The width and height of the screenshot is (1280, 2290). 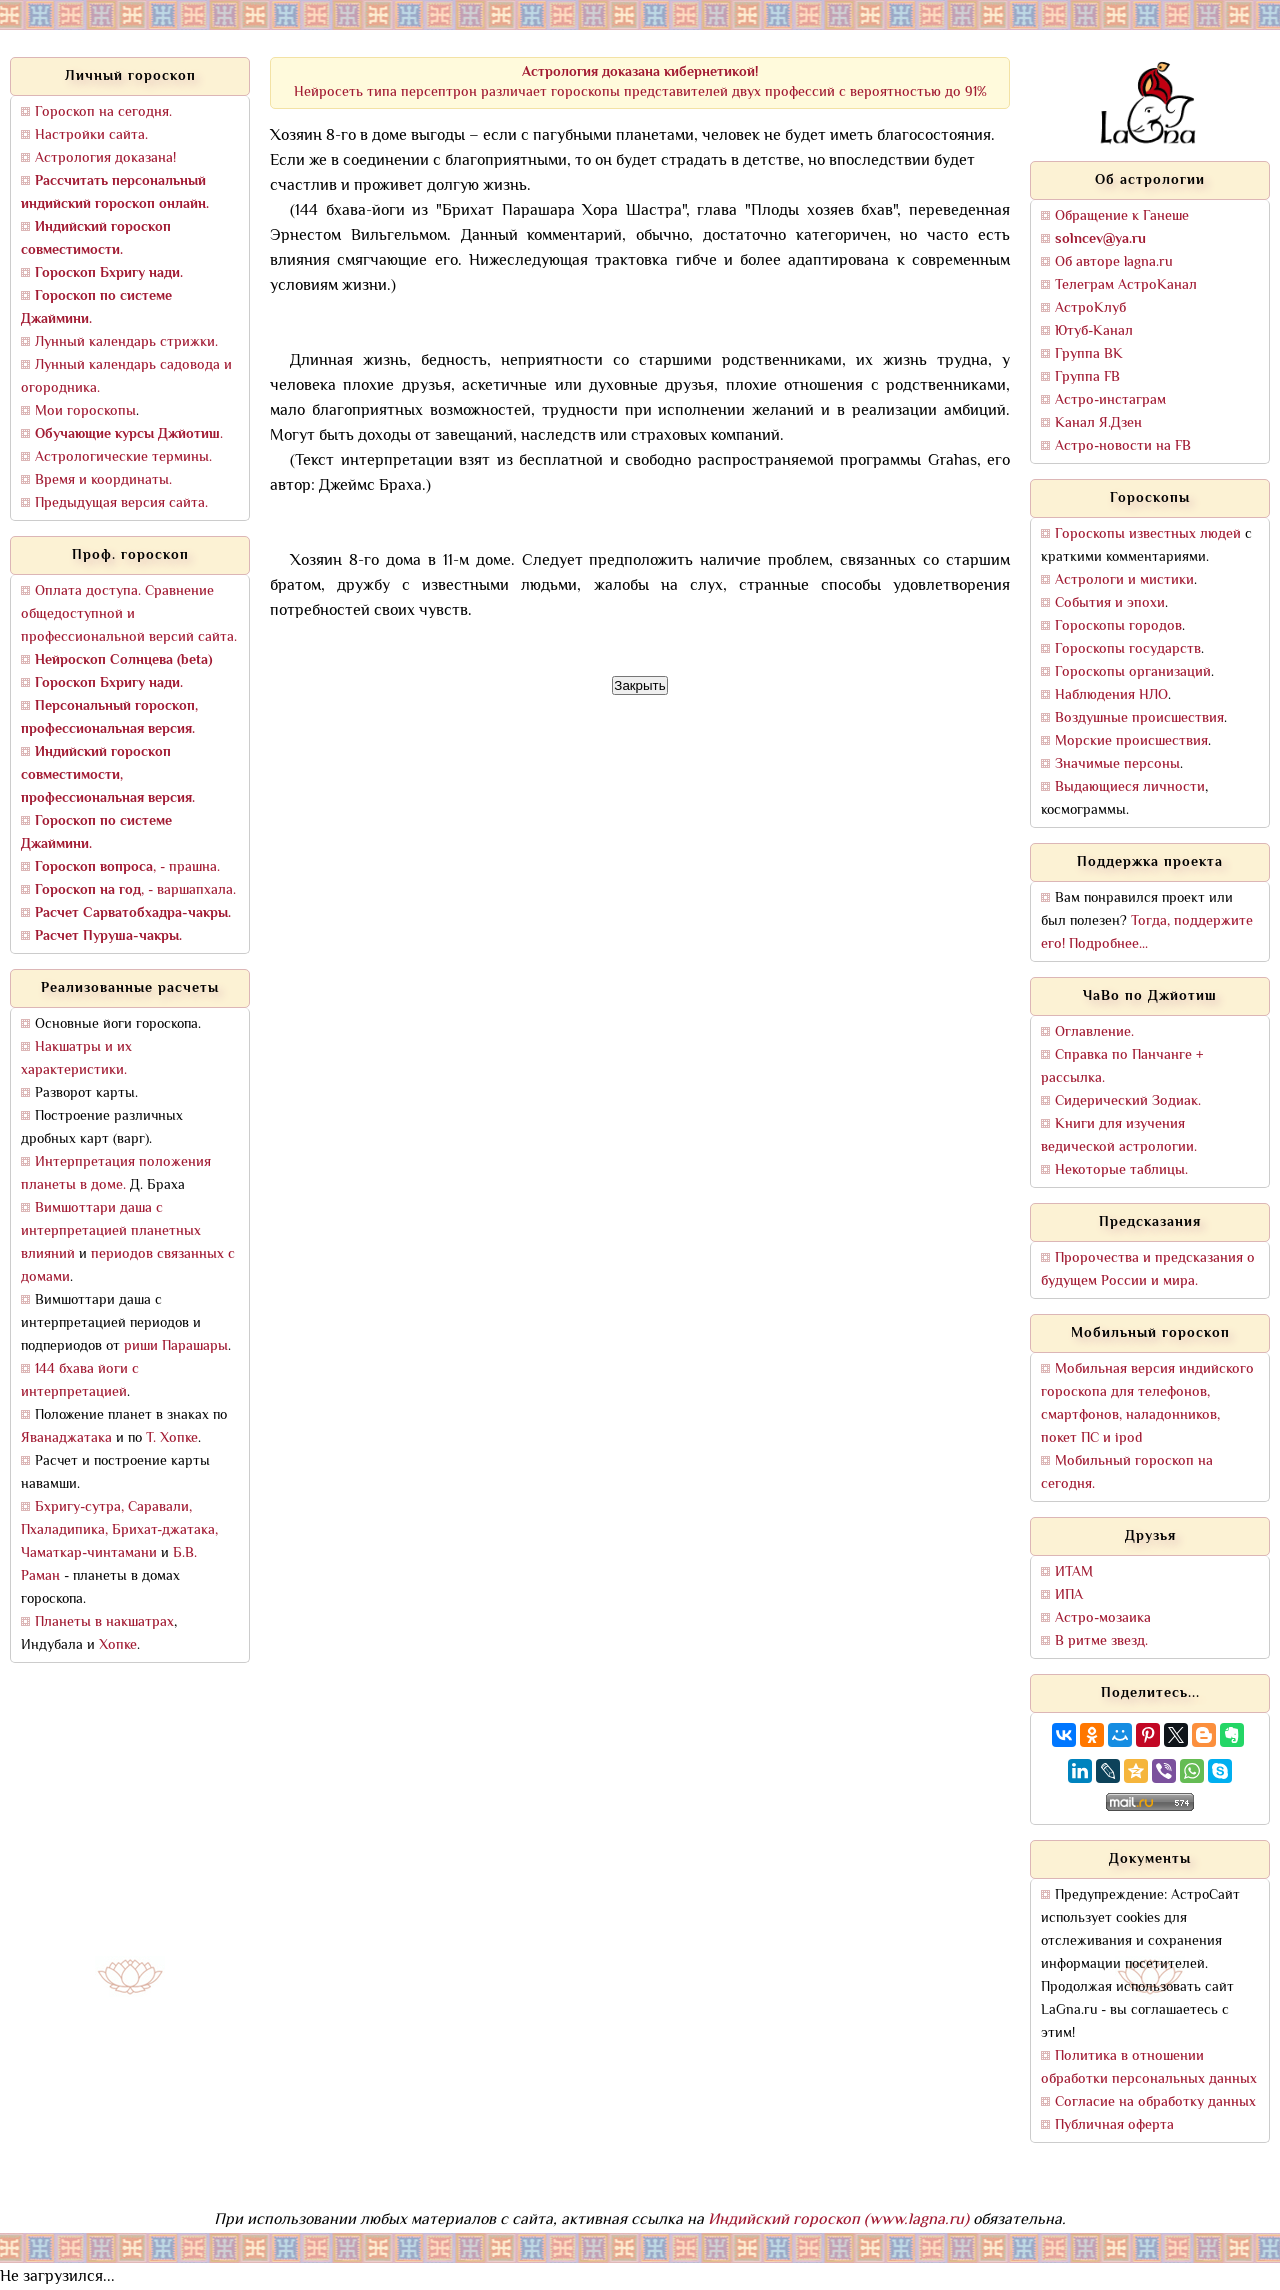 I want to click on Обращение к Ганеше, so click(x=1122, y=216).